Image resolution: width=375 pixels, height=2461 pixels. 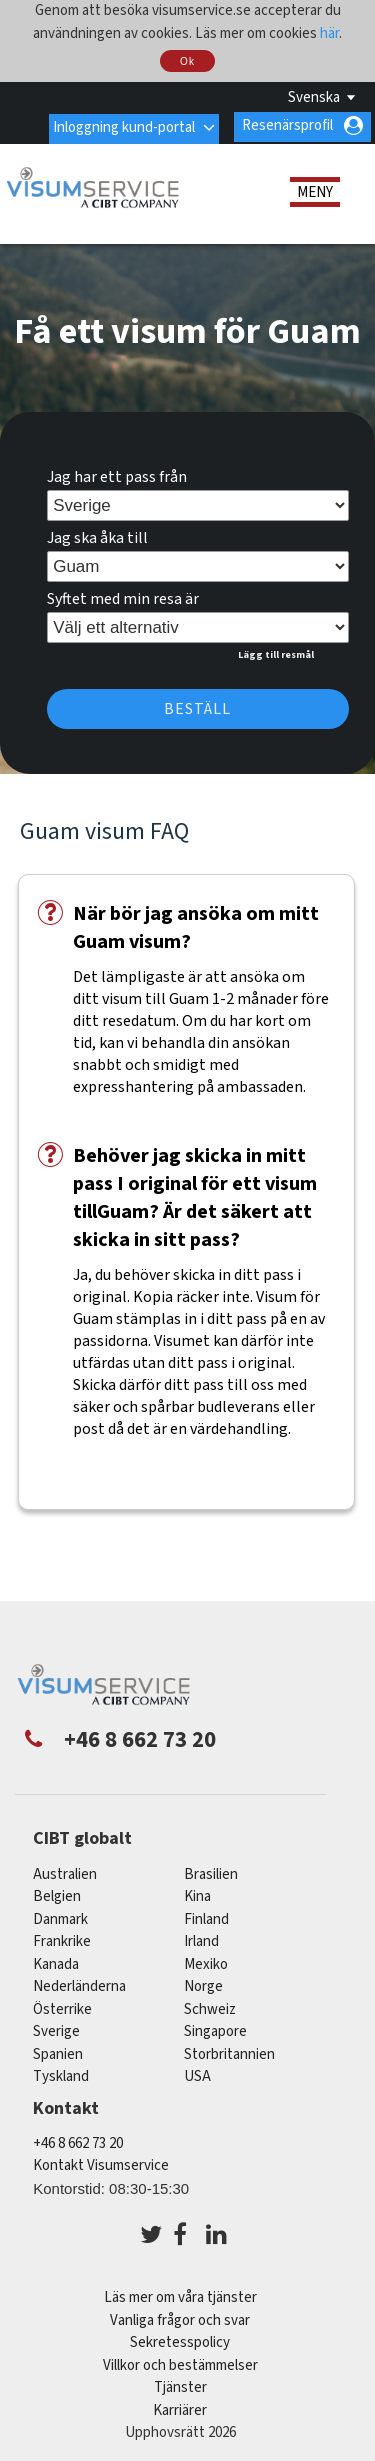 I want to click on frankrike, so click(x=62, y=1940).